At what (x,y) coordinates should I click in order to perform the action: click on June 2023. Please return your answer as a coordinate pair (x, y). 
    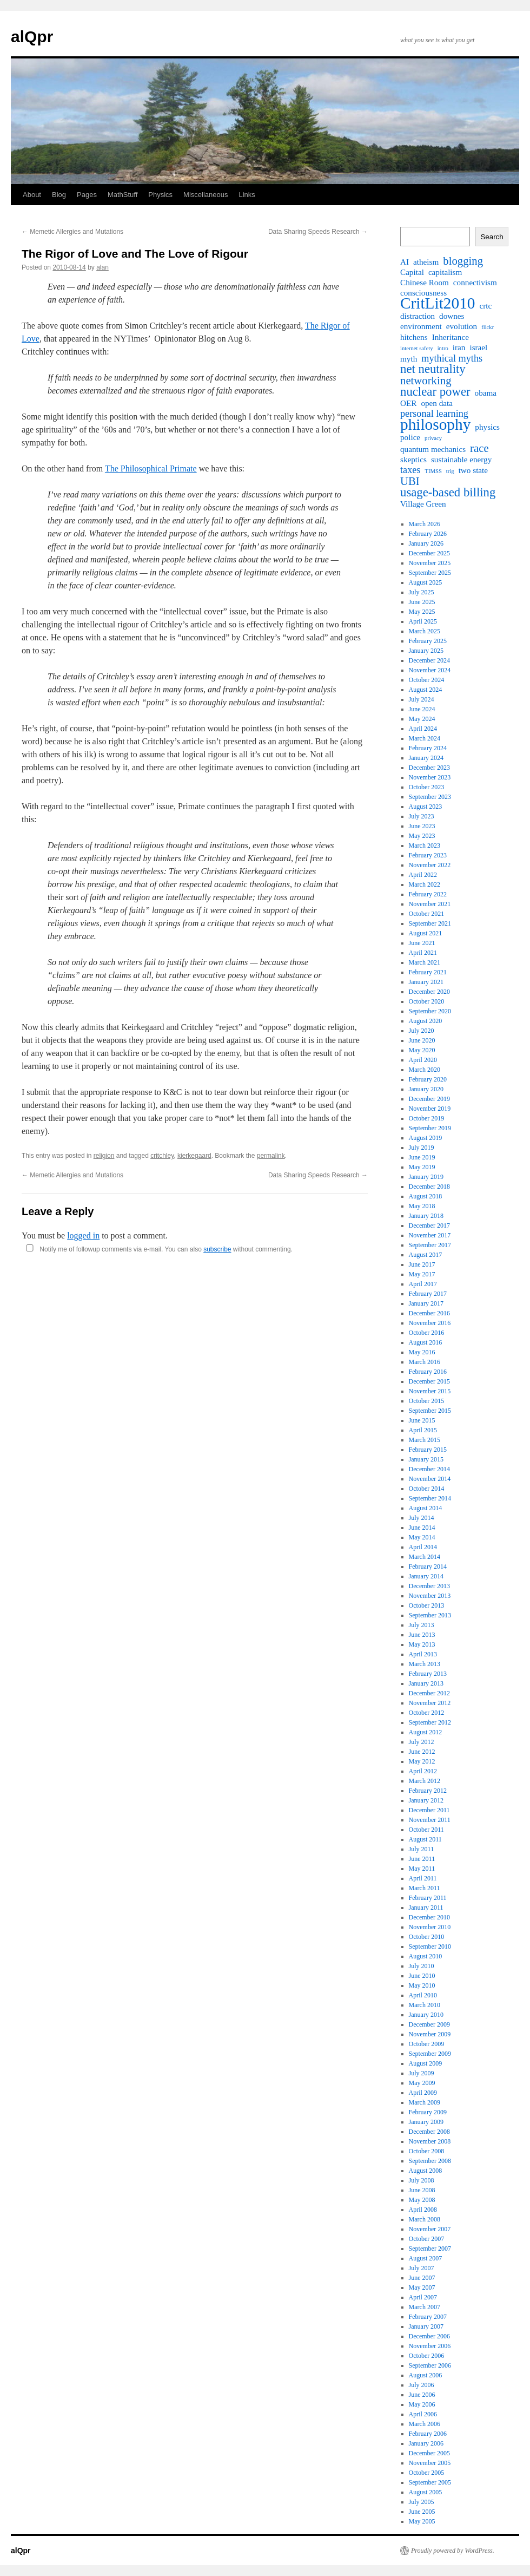
    Looking at the image, I should click on (422, 826).